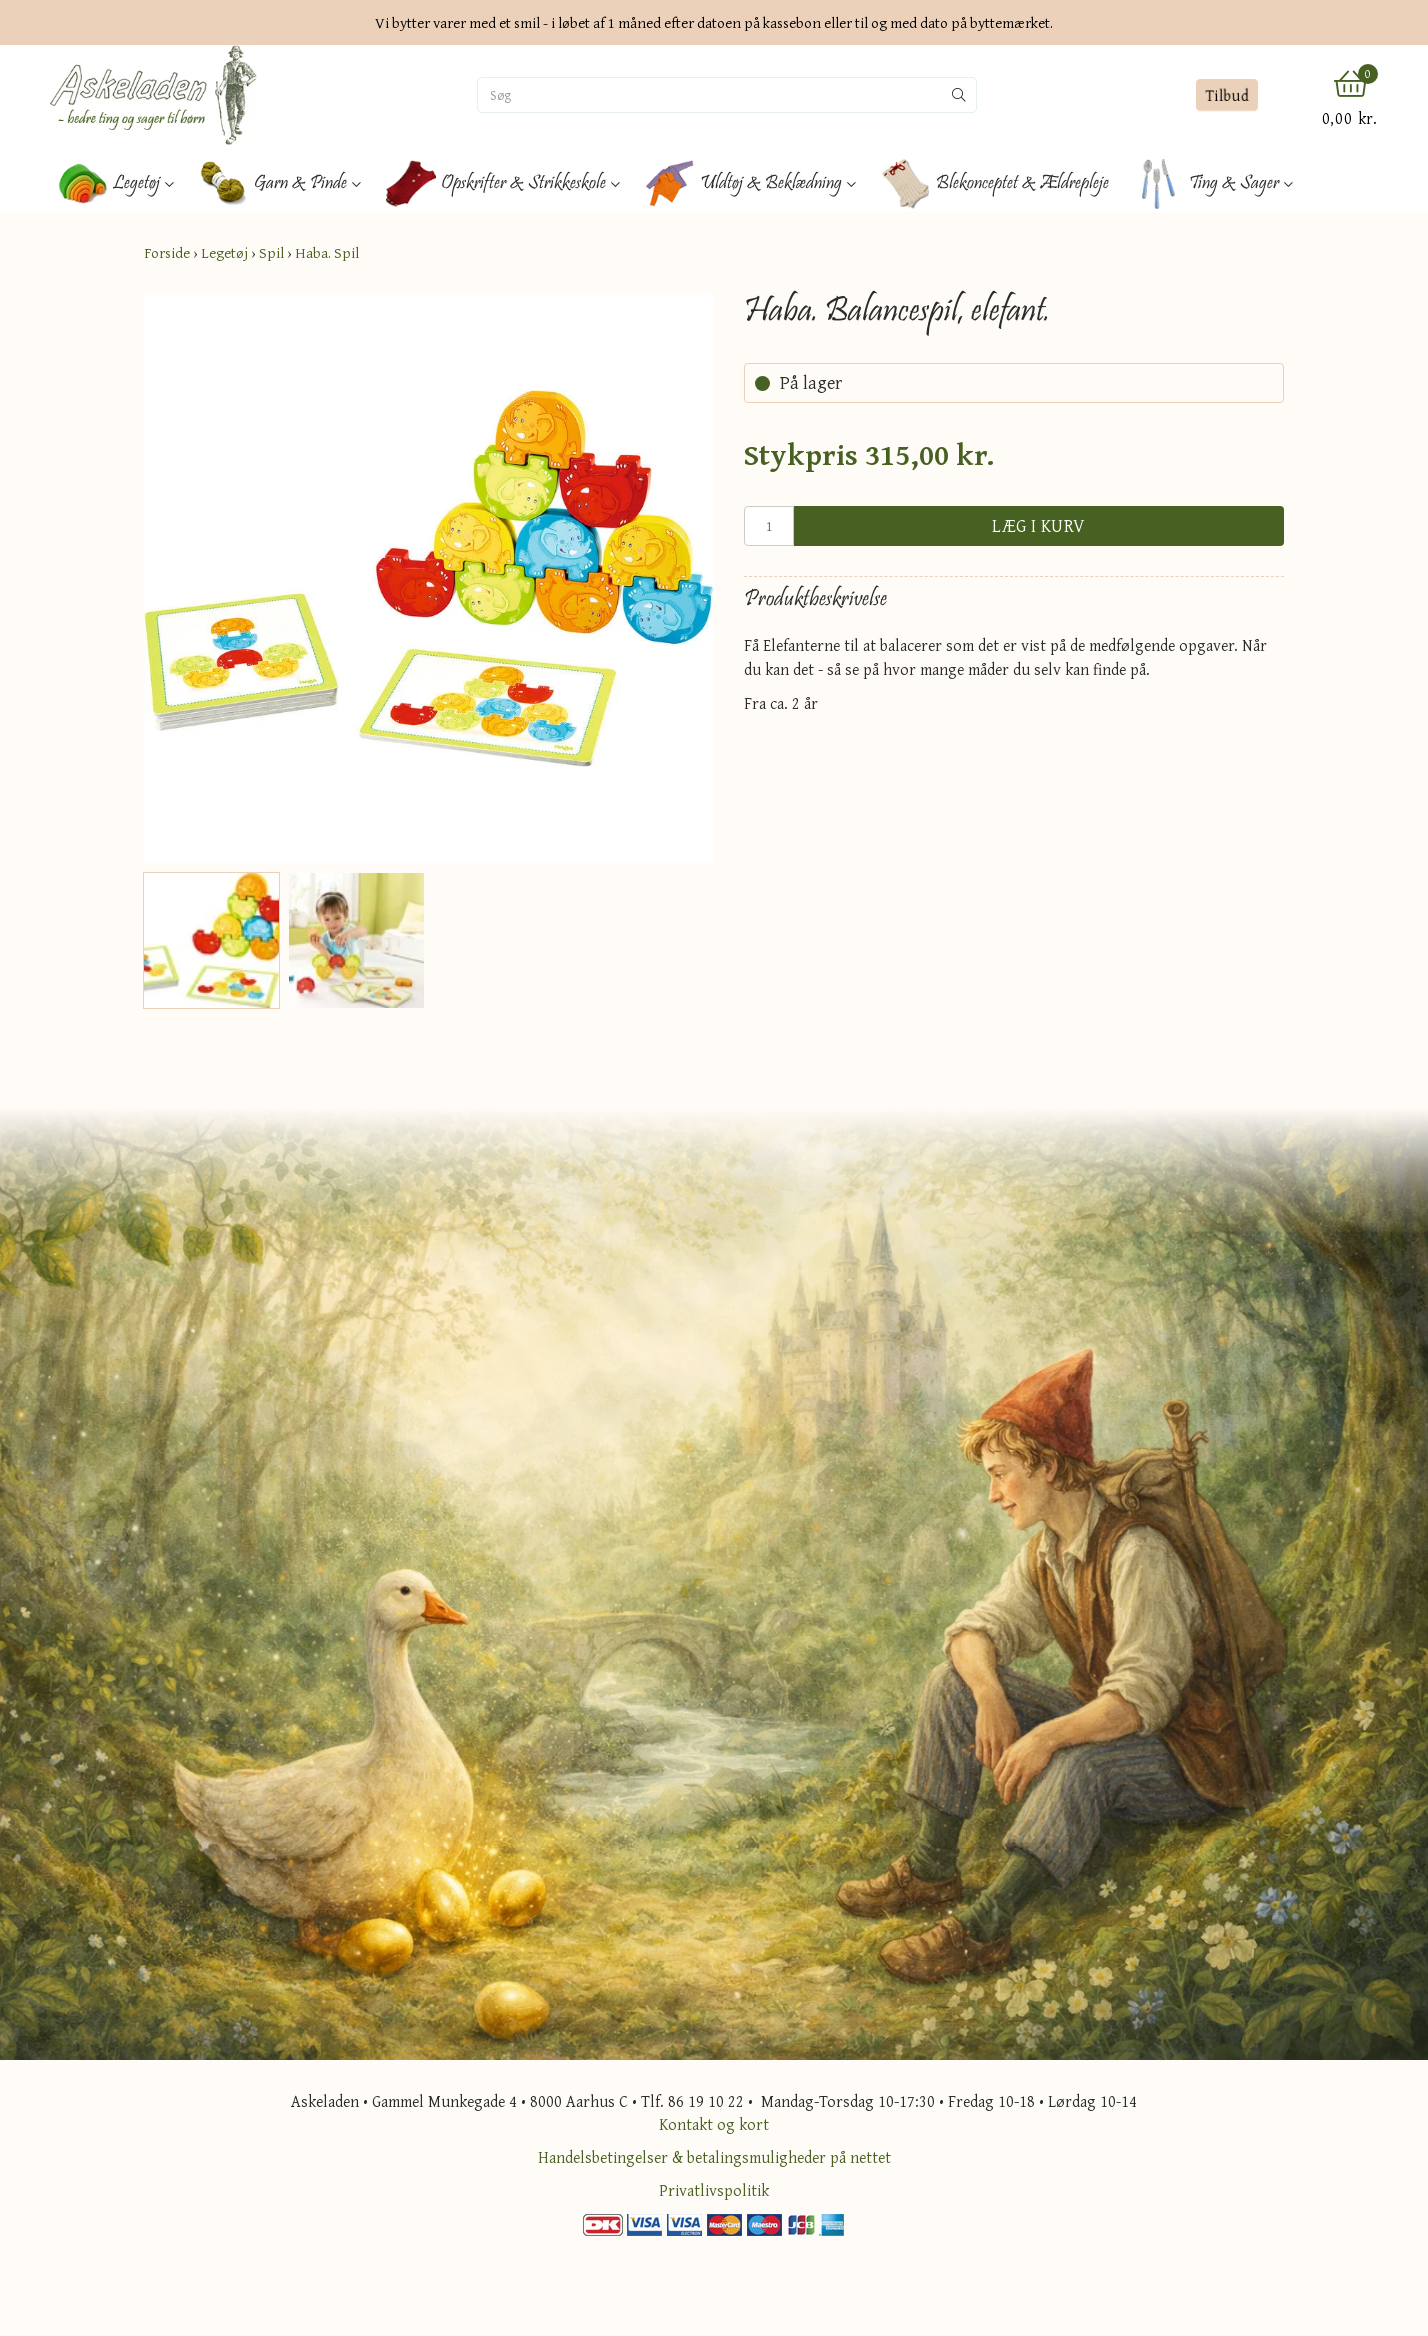 Image resolution: width=1428 pixels, height=2336 pixels. I want to click on Spil, so click(271, 252).